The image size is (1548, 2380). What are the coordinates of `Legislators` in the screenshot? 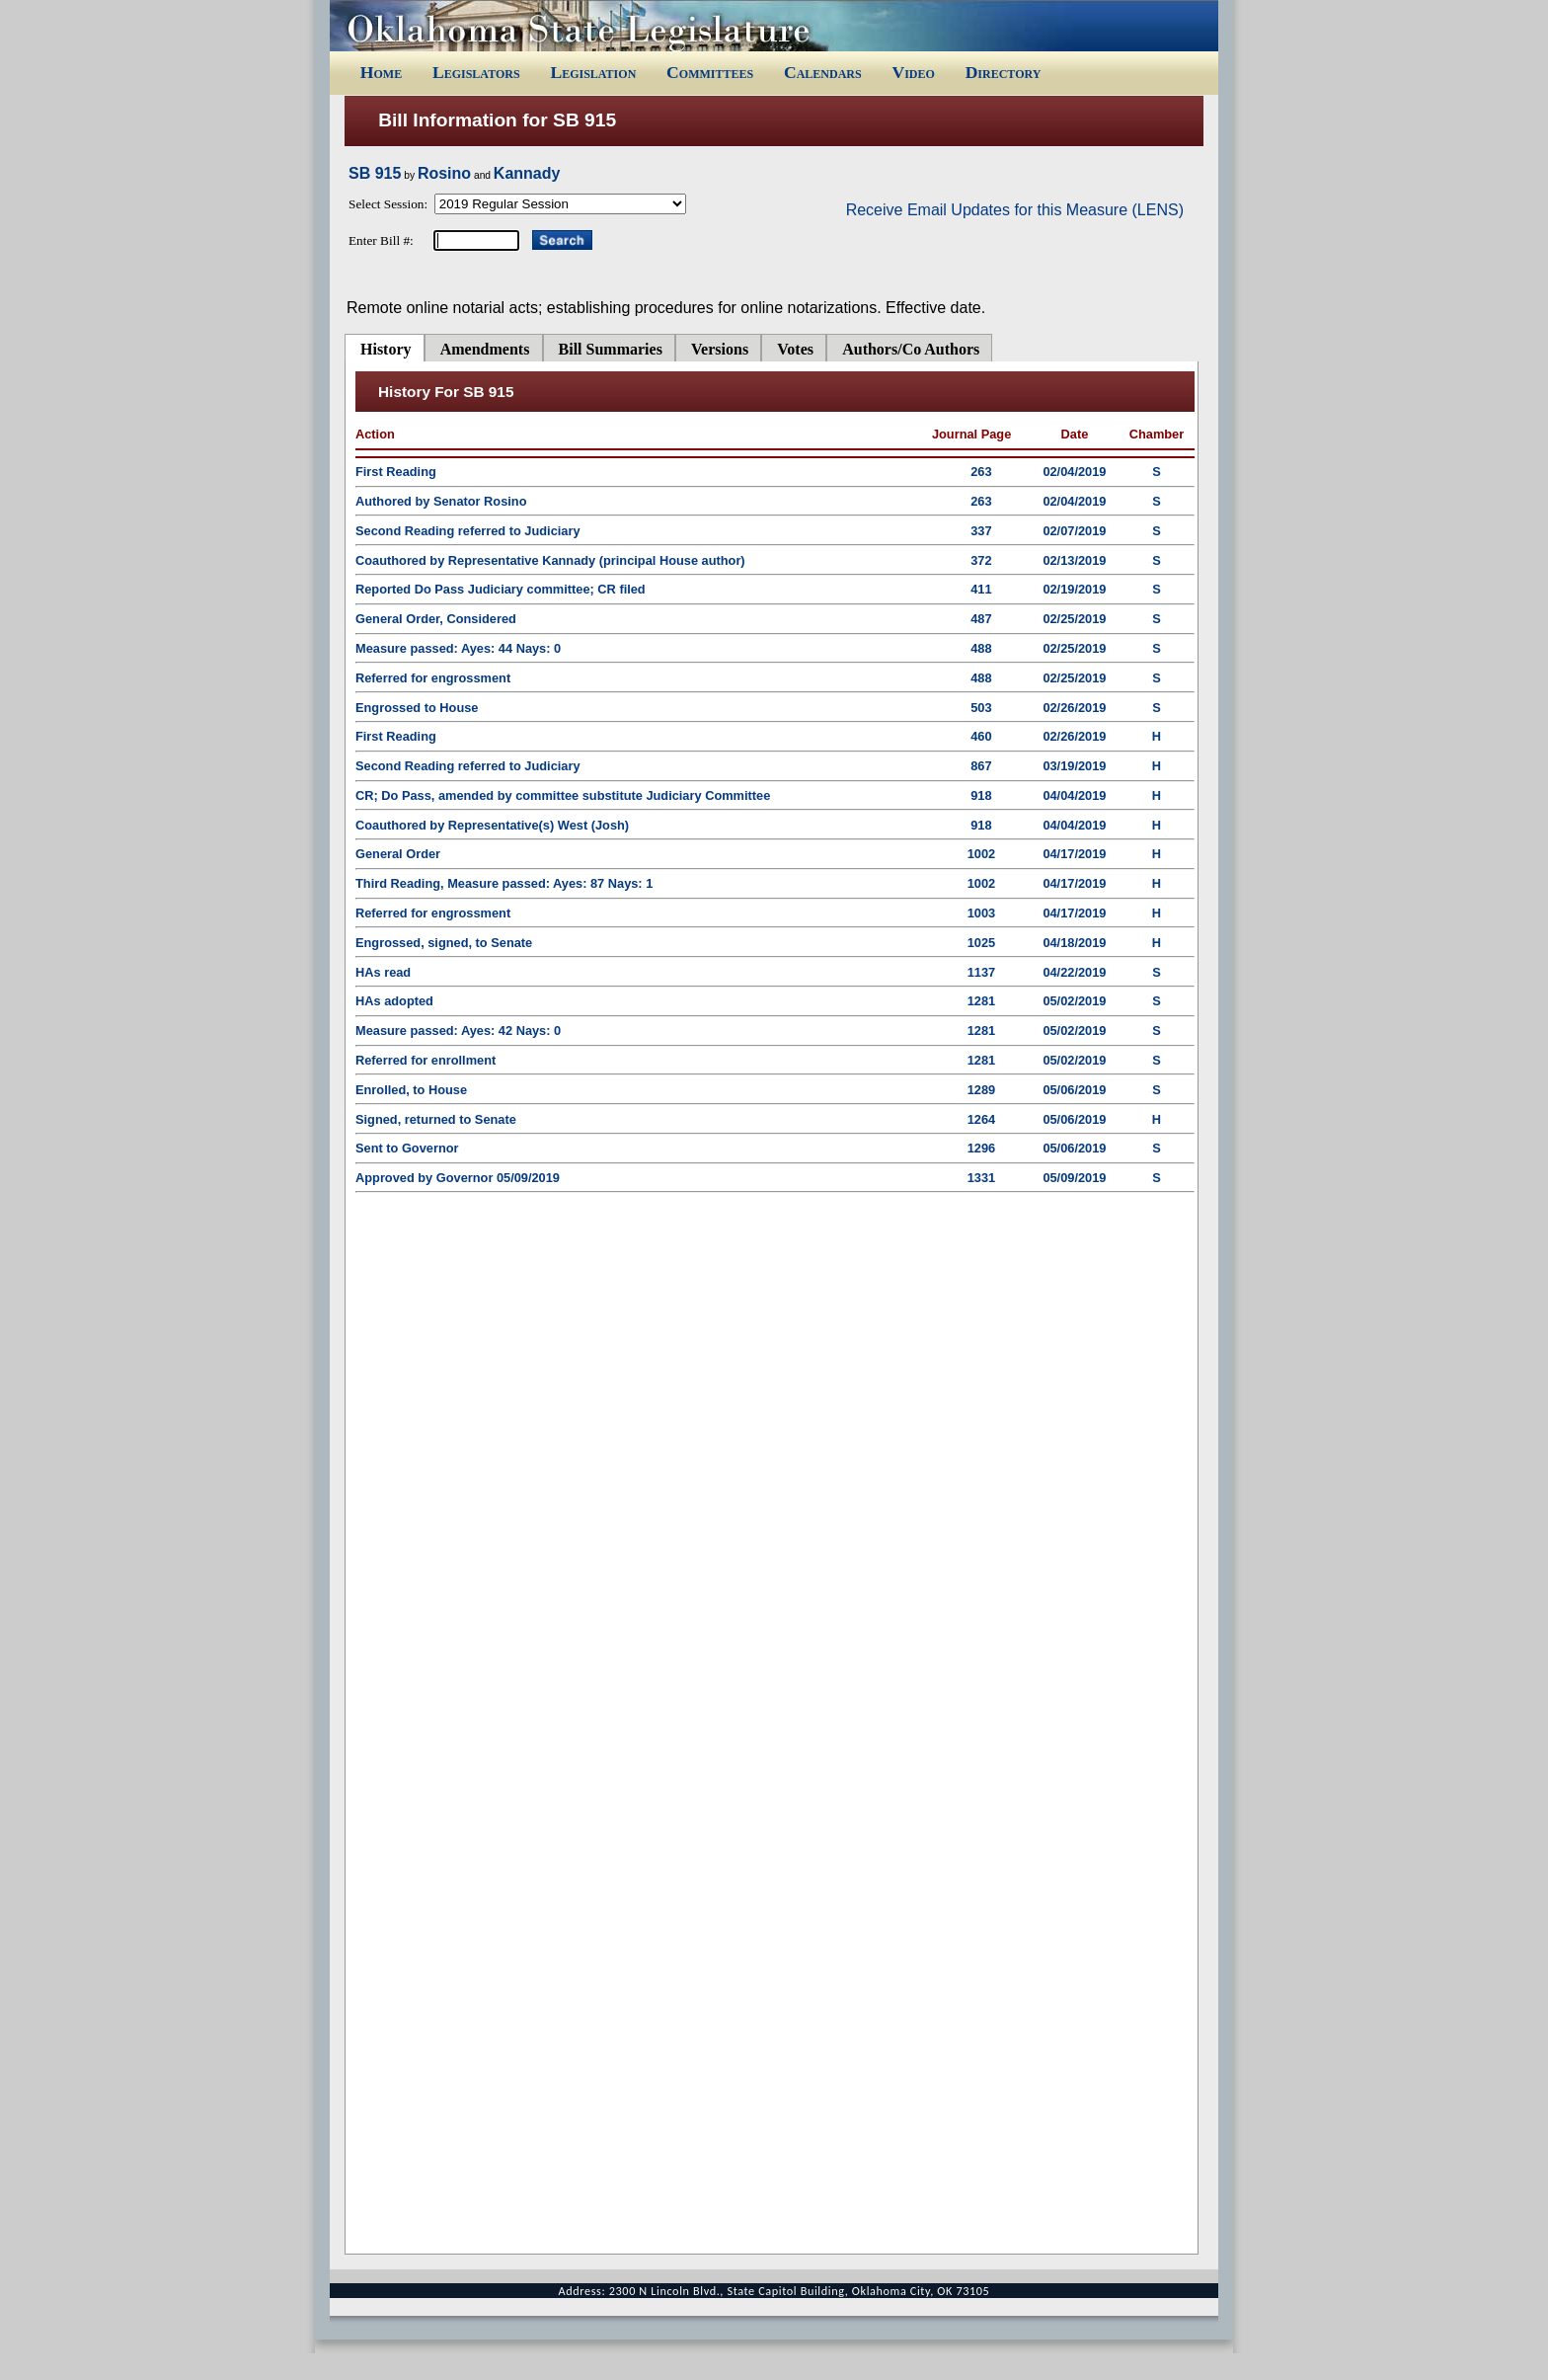 It's located at (476, 72).